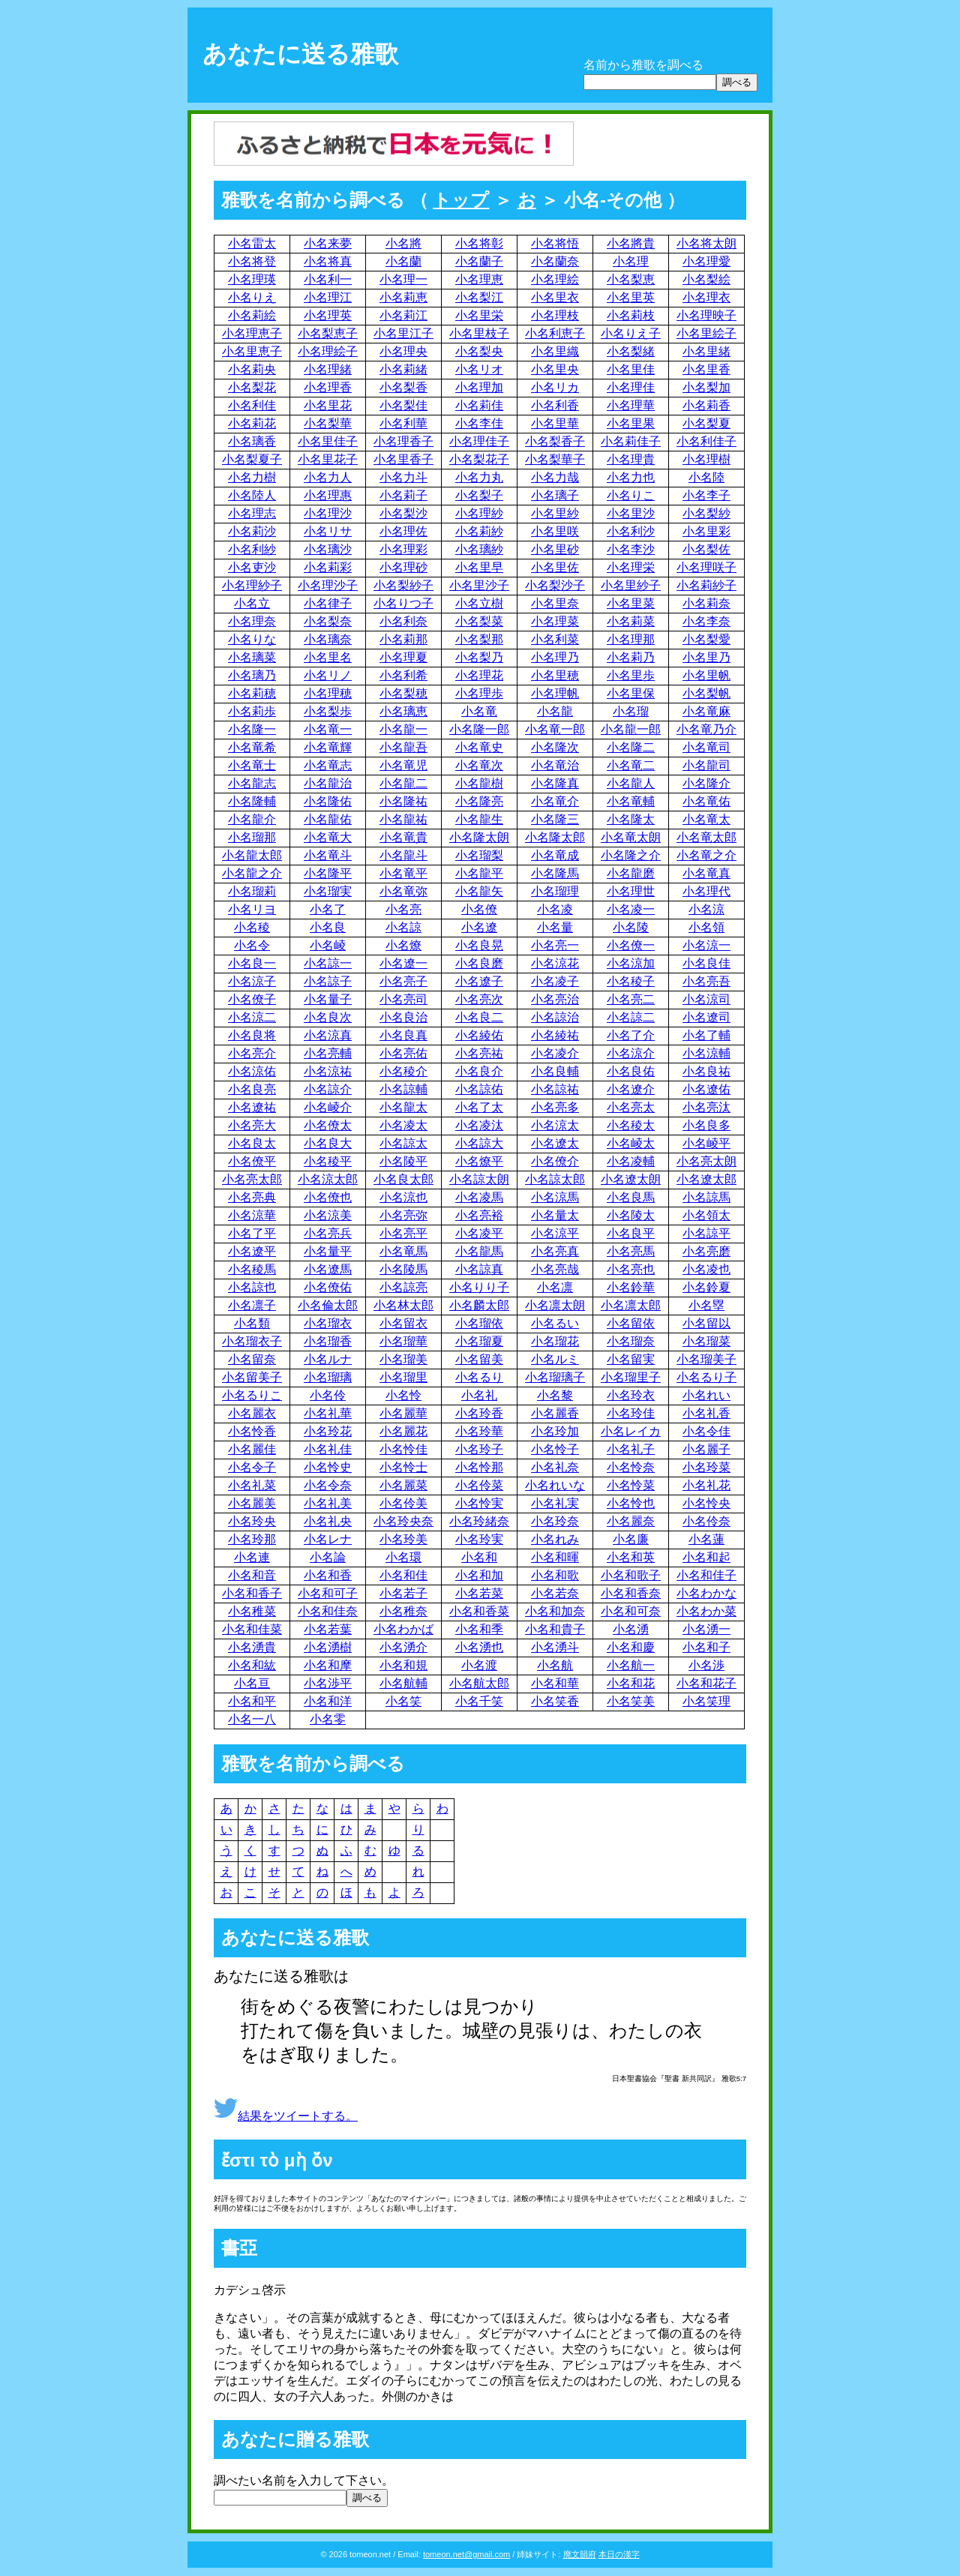 The image size is (960, 2576). Describe the element at coordinates (479, 567) in the screenshot. I see `小名里早` at that location.